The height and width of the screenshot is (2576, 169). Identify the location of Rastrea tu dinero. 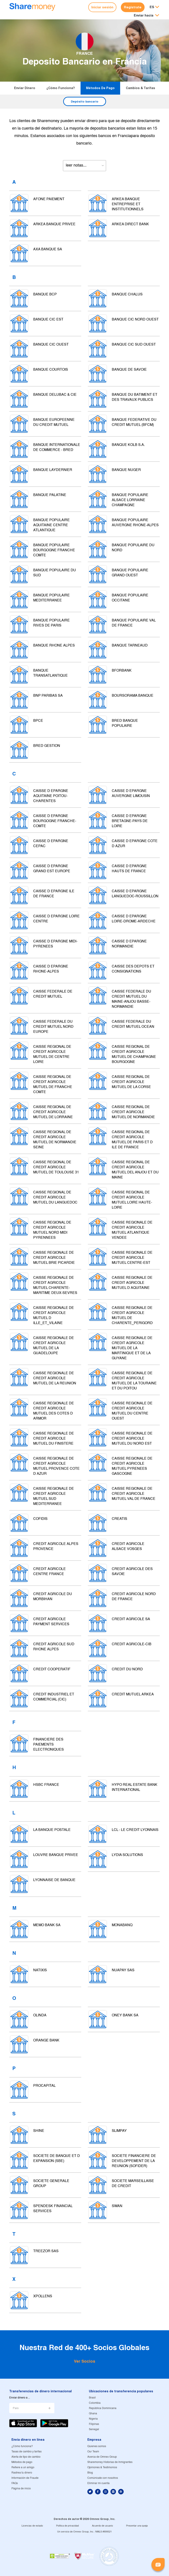
(21, 2473).